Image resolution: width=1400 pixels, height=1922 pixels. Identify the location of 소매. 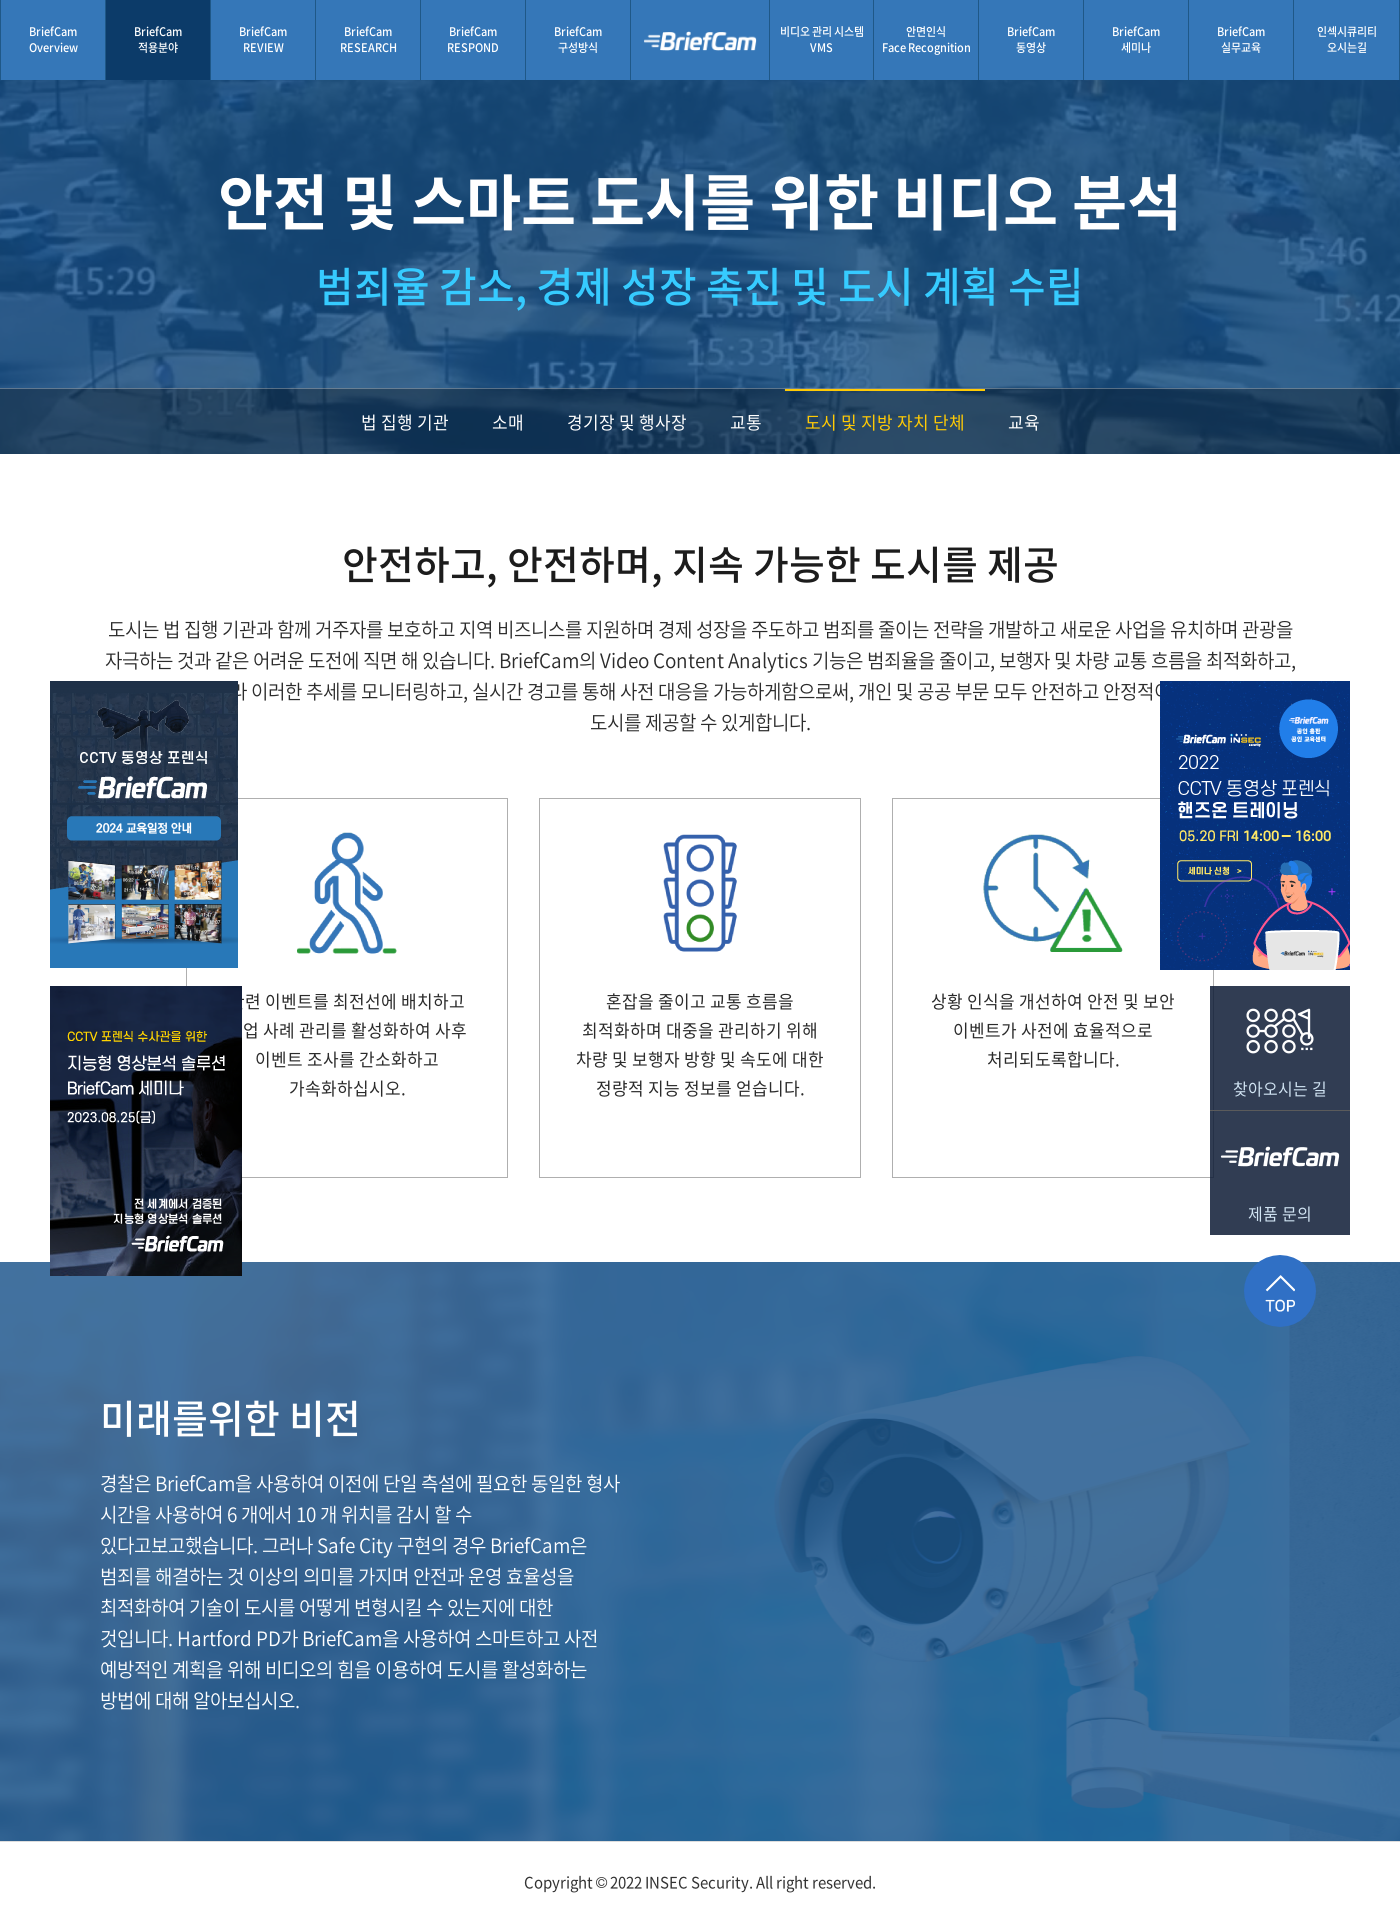
(508, 421).